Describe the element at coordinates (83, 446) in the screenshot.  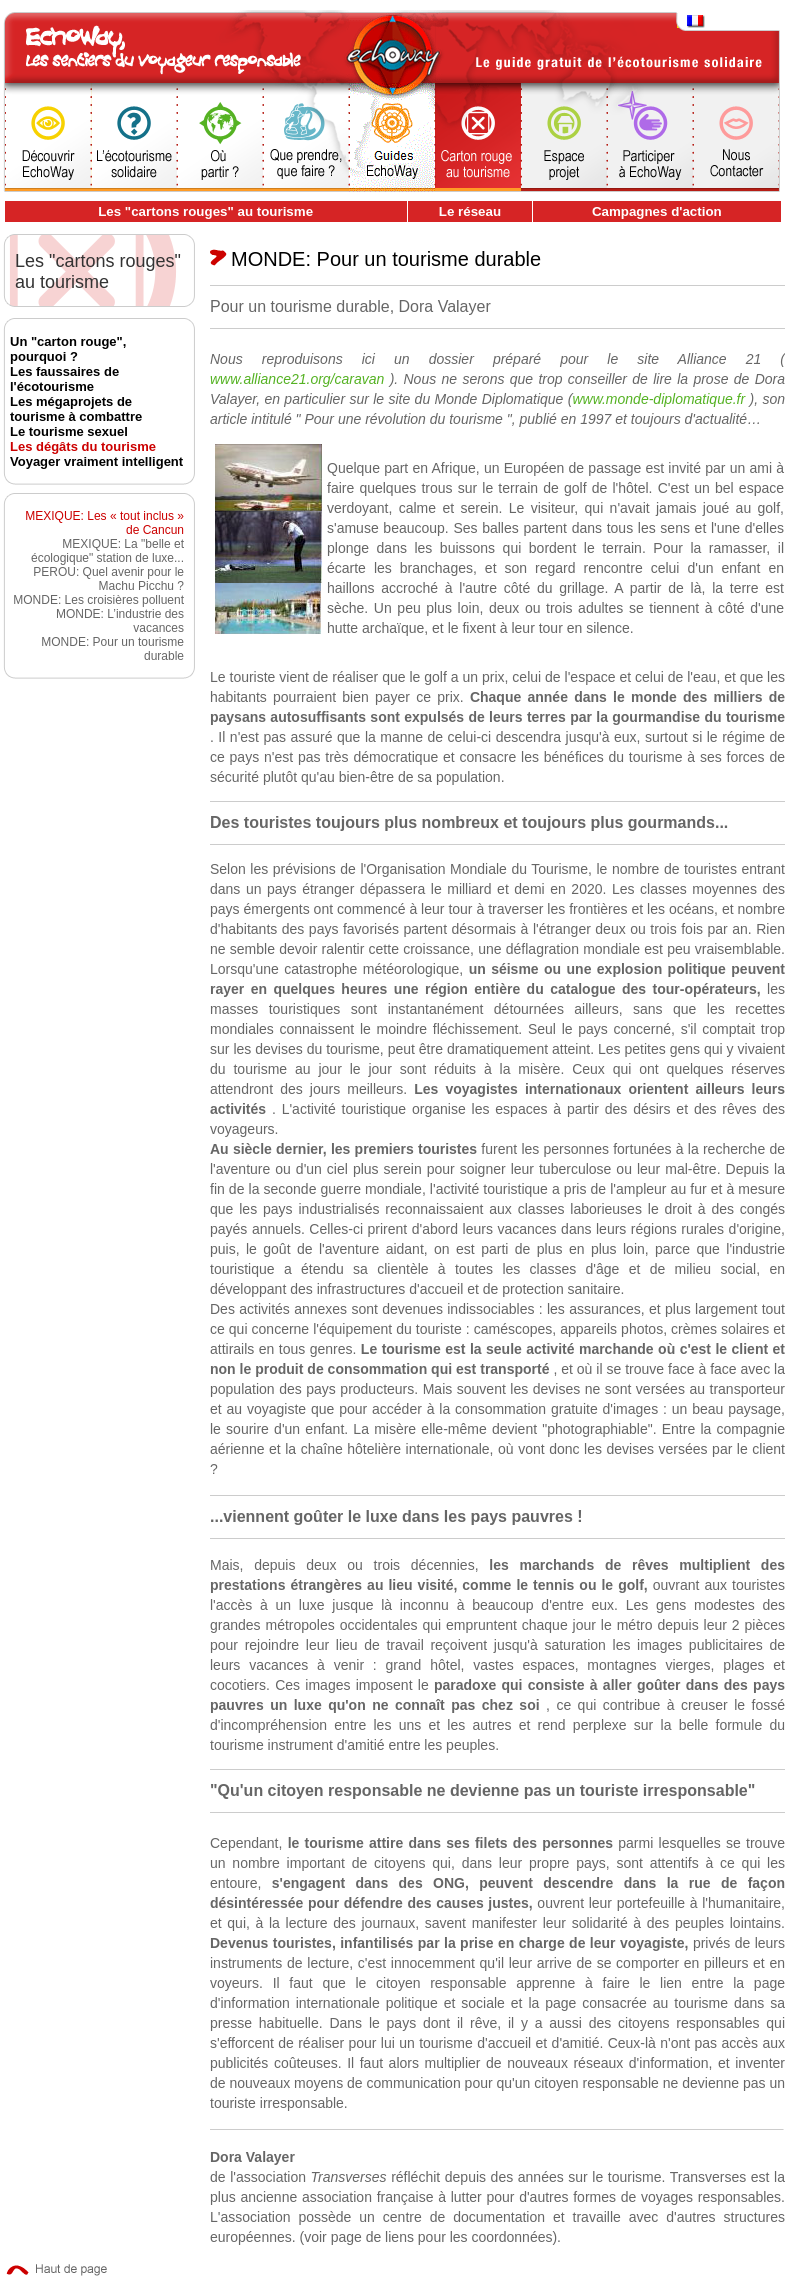
I see `Les dégâts du tourisme` at that location.